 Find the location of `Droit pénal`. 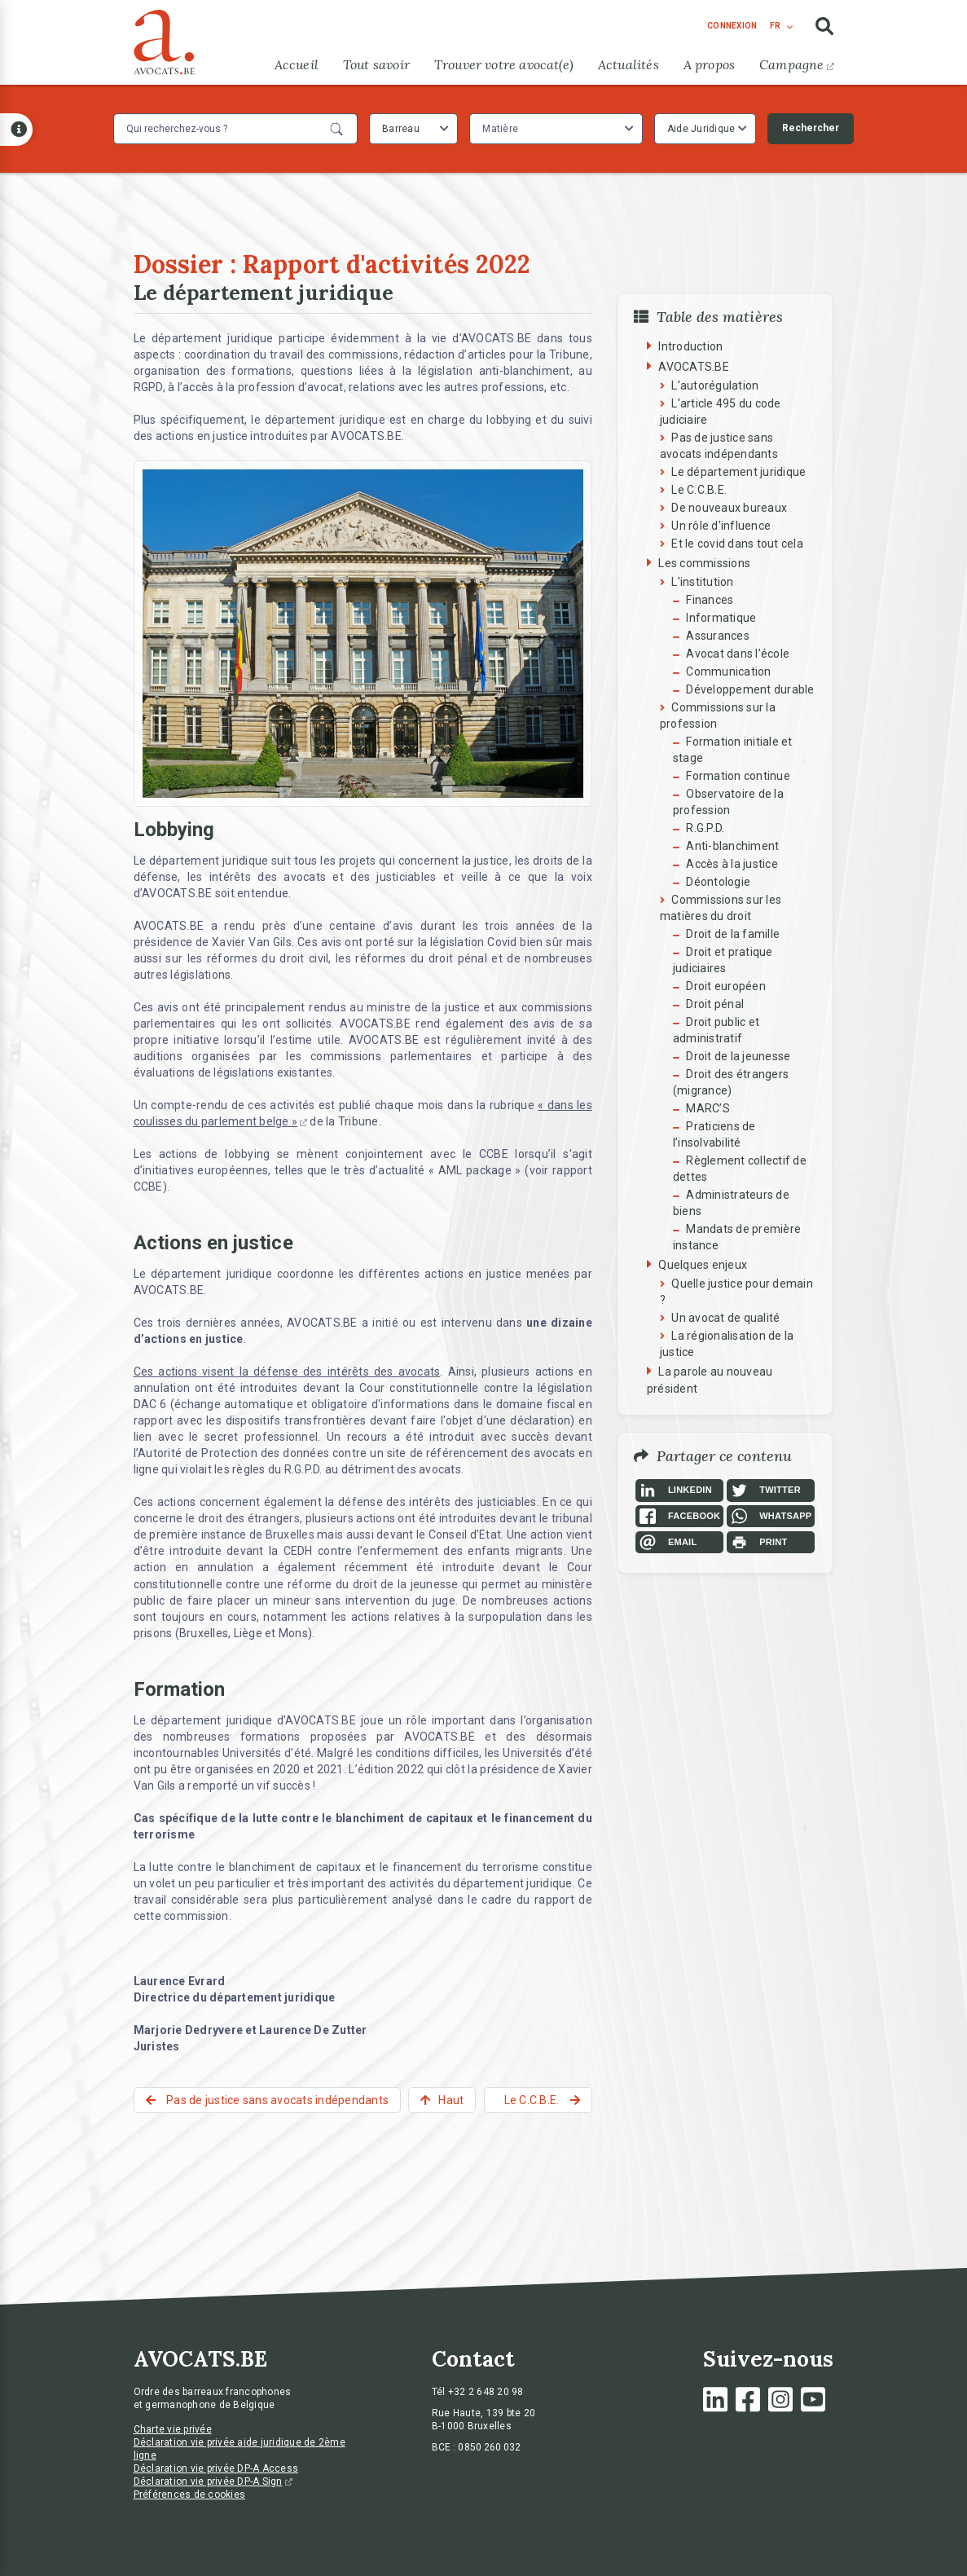

Droit pénal is located at coordinates (715, 1004).